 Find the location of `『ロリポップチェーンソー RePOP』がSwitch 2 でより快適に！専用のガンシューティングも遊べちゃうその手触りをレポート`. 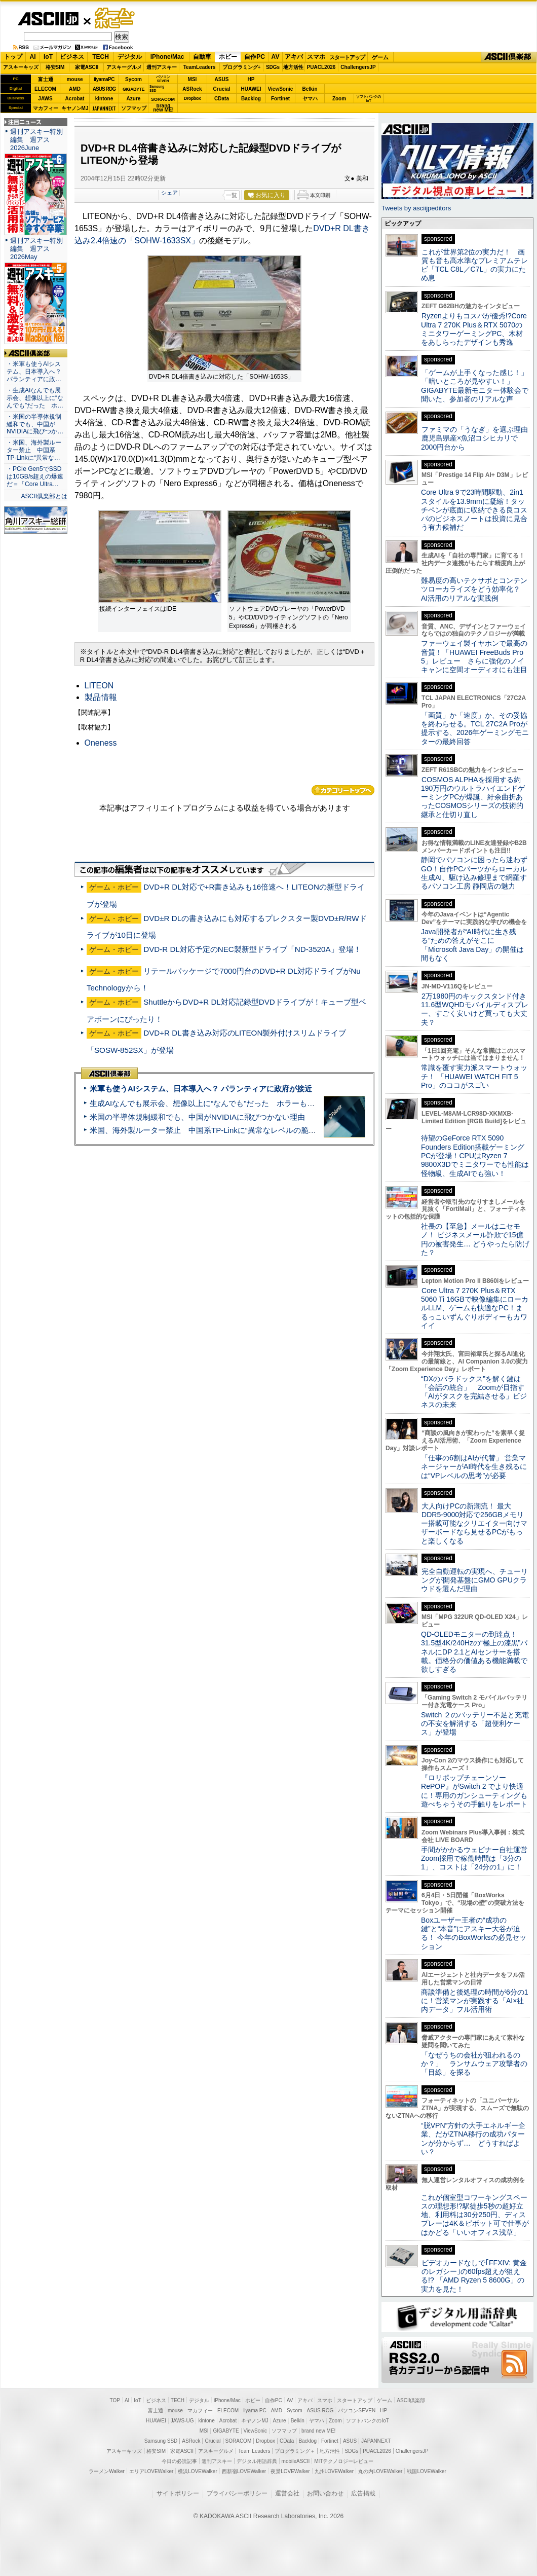

『ロリポップチェーンソー RePOP』がSwitch 2 でより快適に！専用のガンシューティングも遊べちゃうその手触りをレポート is located at coordinates (474, 1791).